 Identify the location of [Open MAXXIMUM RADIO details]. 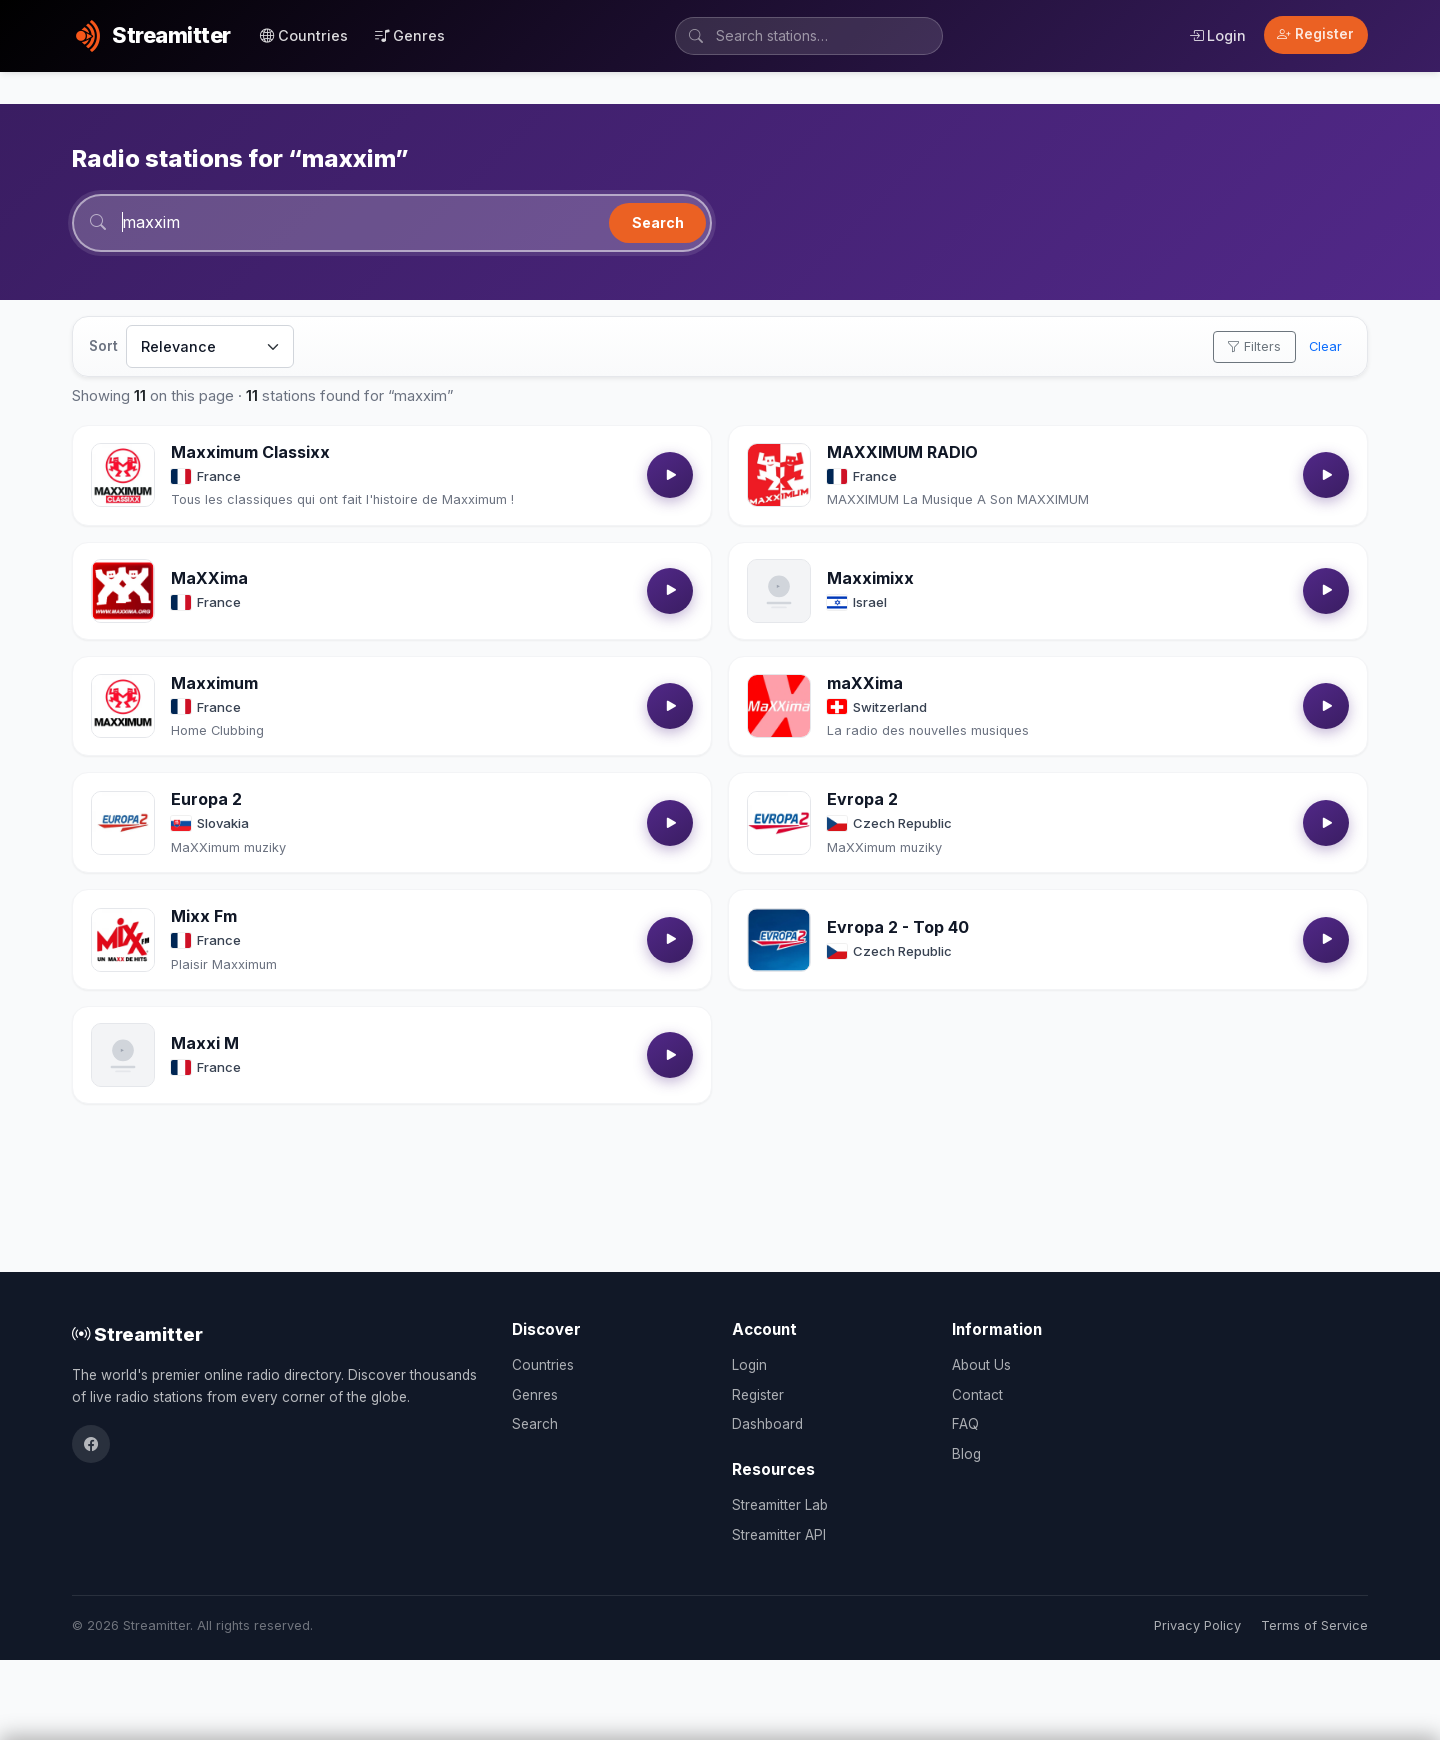
(779, 475).